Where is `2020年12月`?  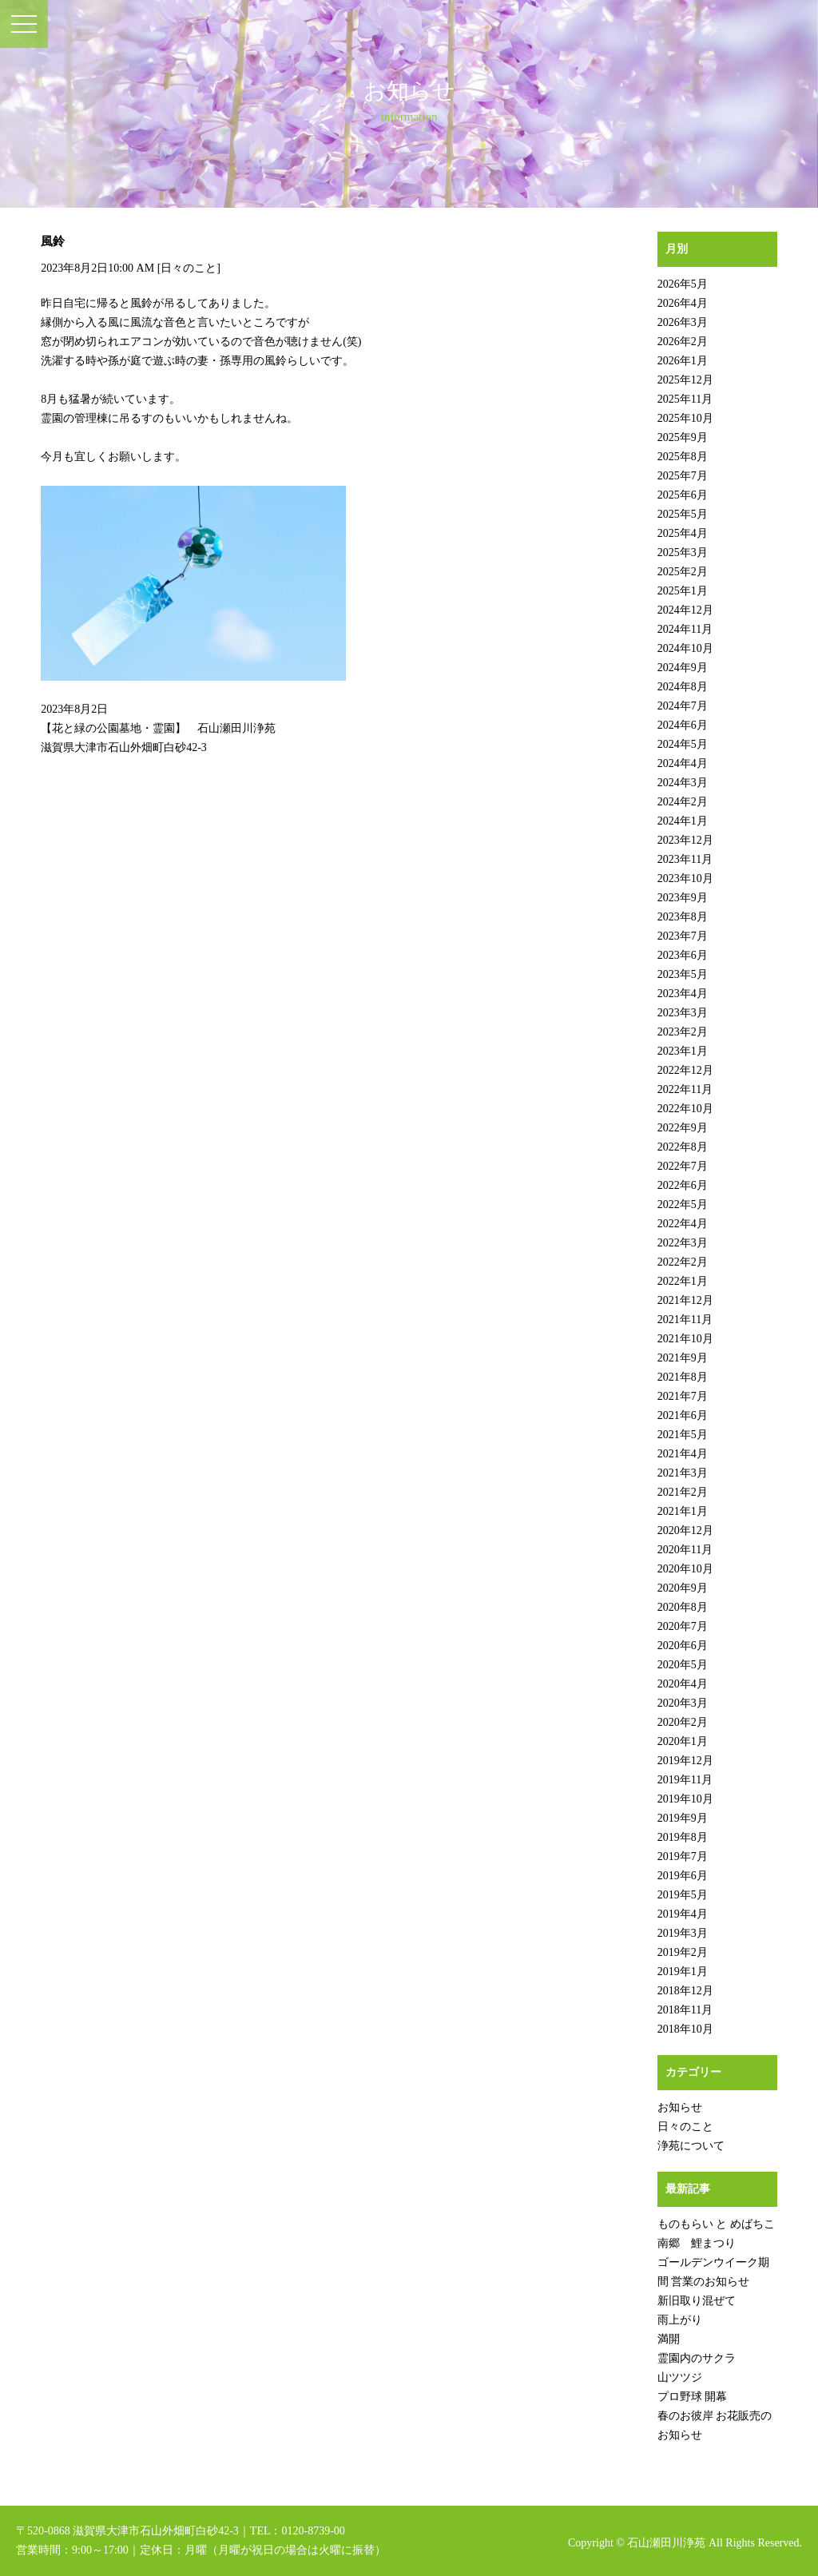
2020年12月 is located at coordinates (685, 1530).